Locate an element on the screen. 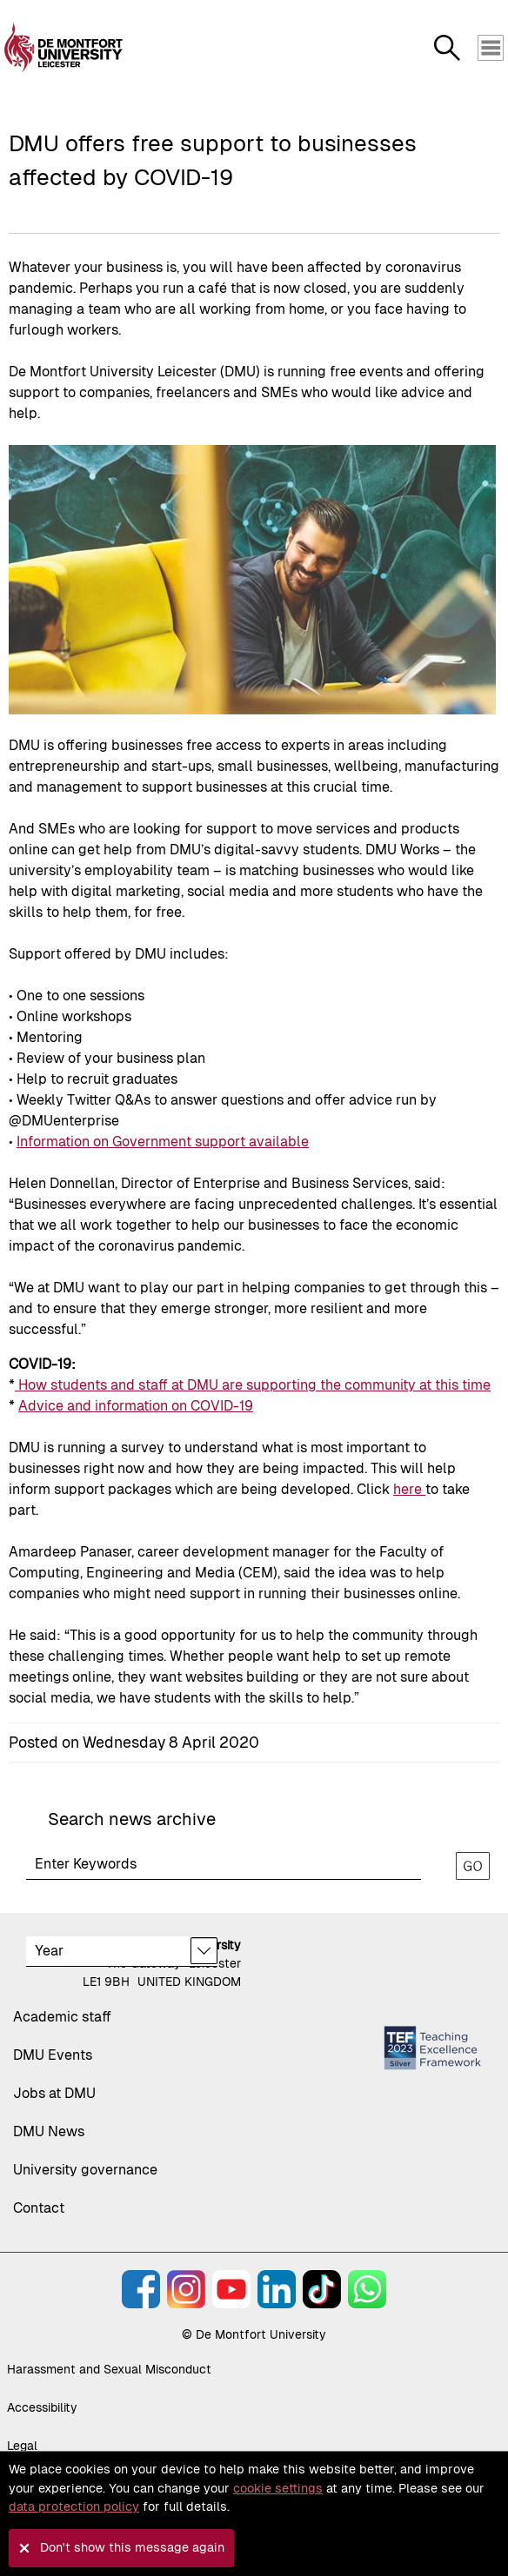  Academic staff is located at coordinates (62, 2016).